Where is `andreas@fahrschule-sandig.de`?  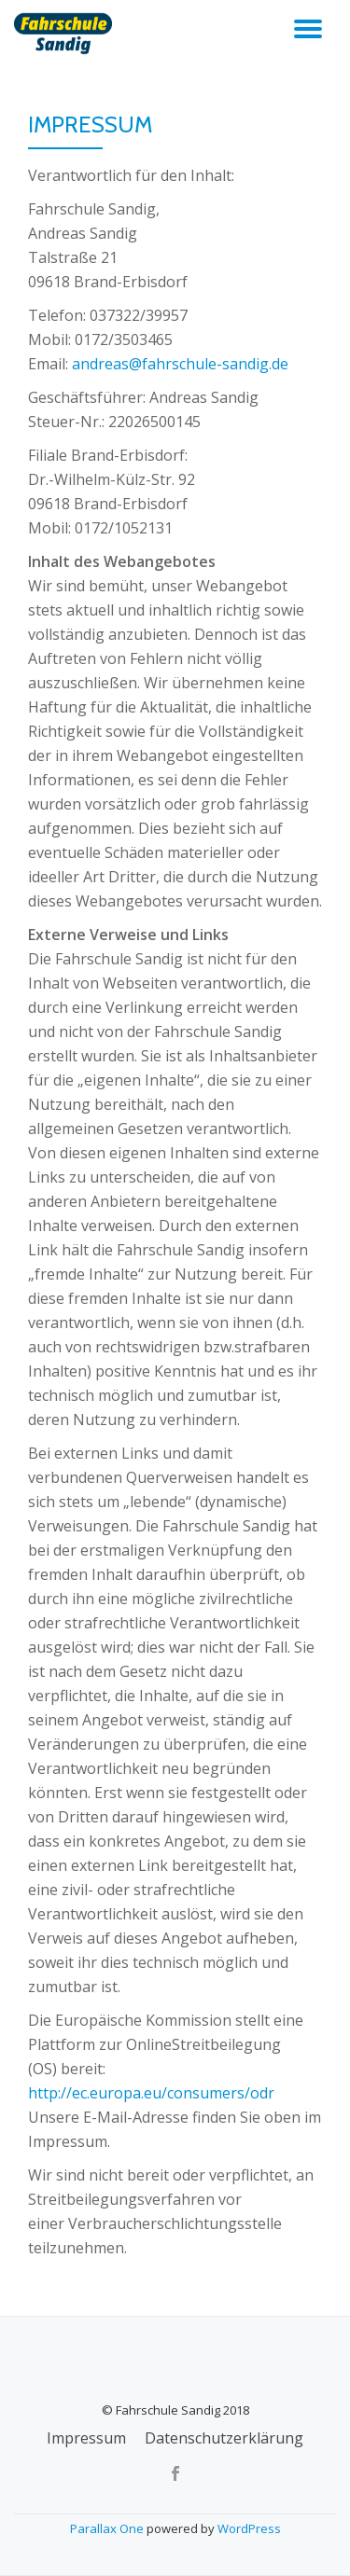
andreas@fahrschule-sandig.de is located at coordinates (180, 363).